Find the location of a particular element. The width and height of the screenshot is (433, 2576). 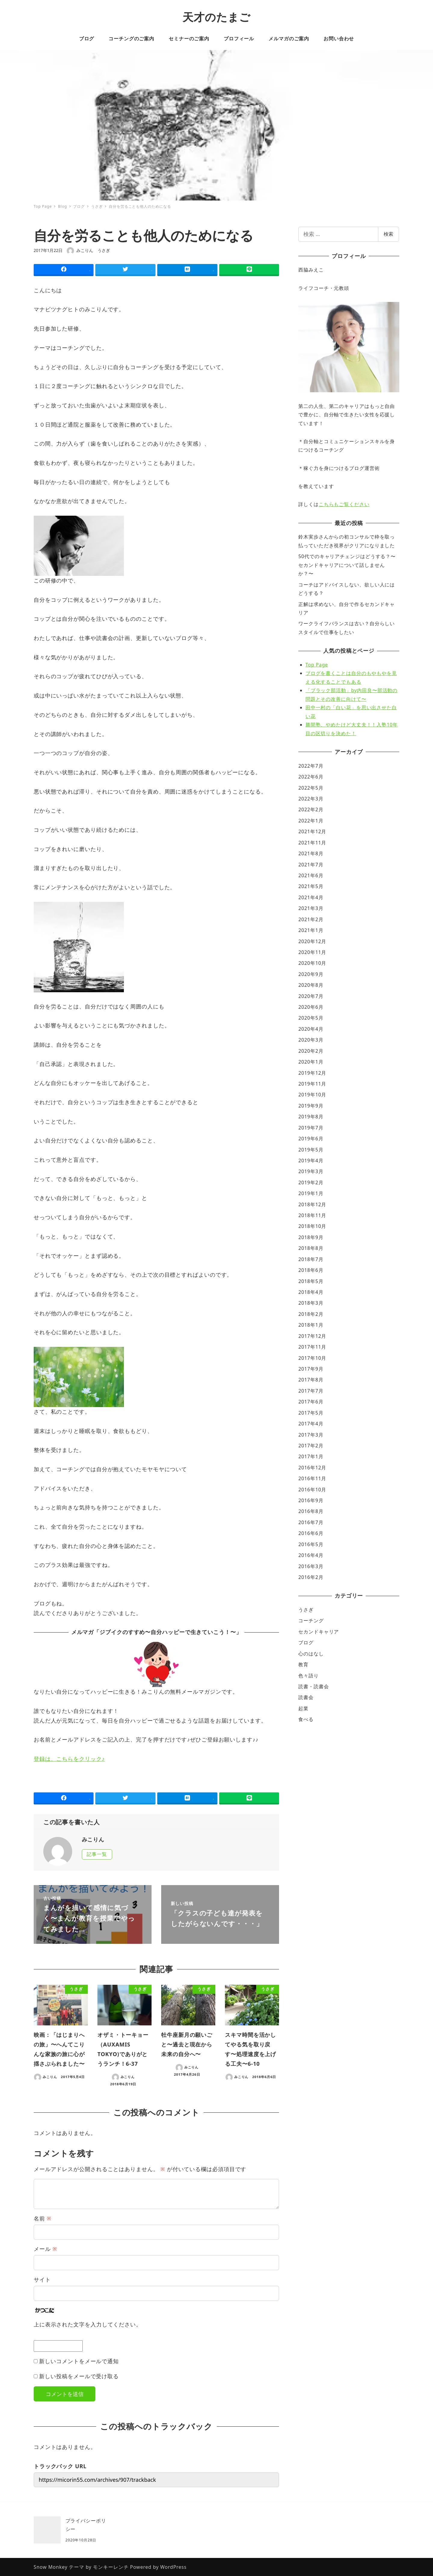

食べる is located at coordinates (306, 1719).